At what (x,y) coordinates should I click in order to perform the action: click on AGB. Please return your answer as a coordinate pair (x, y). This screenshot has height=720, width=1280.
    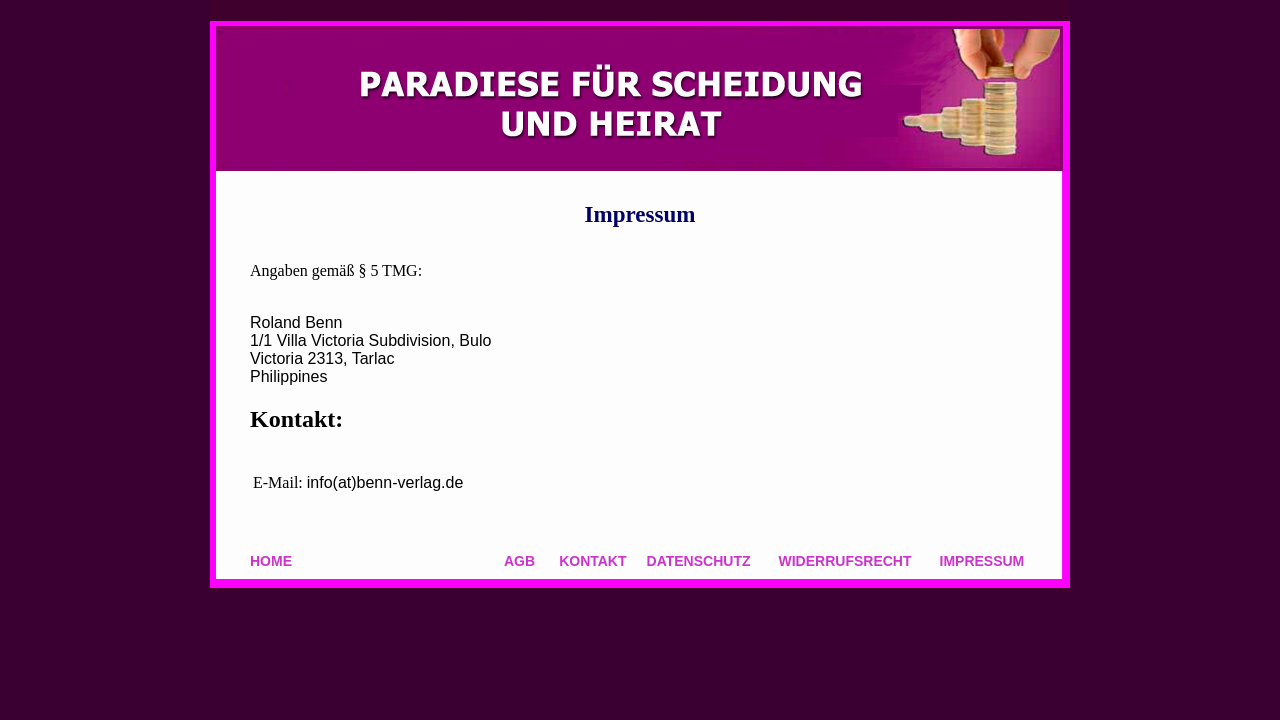
    Looking at the image, I should click on (519, 561).